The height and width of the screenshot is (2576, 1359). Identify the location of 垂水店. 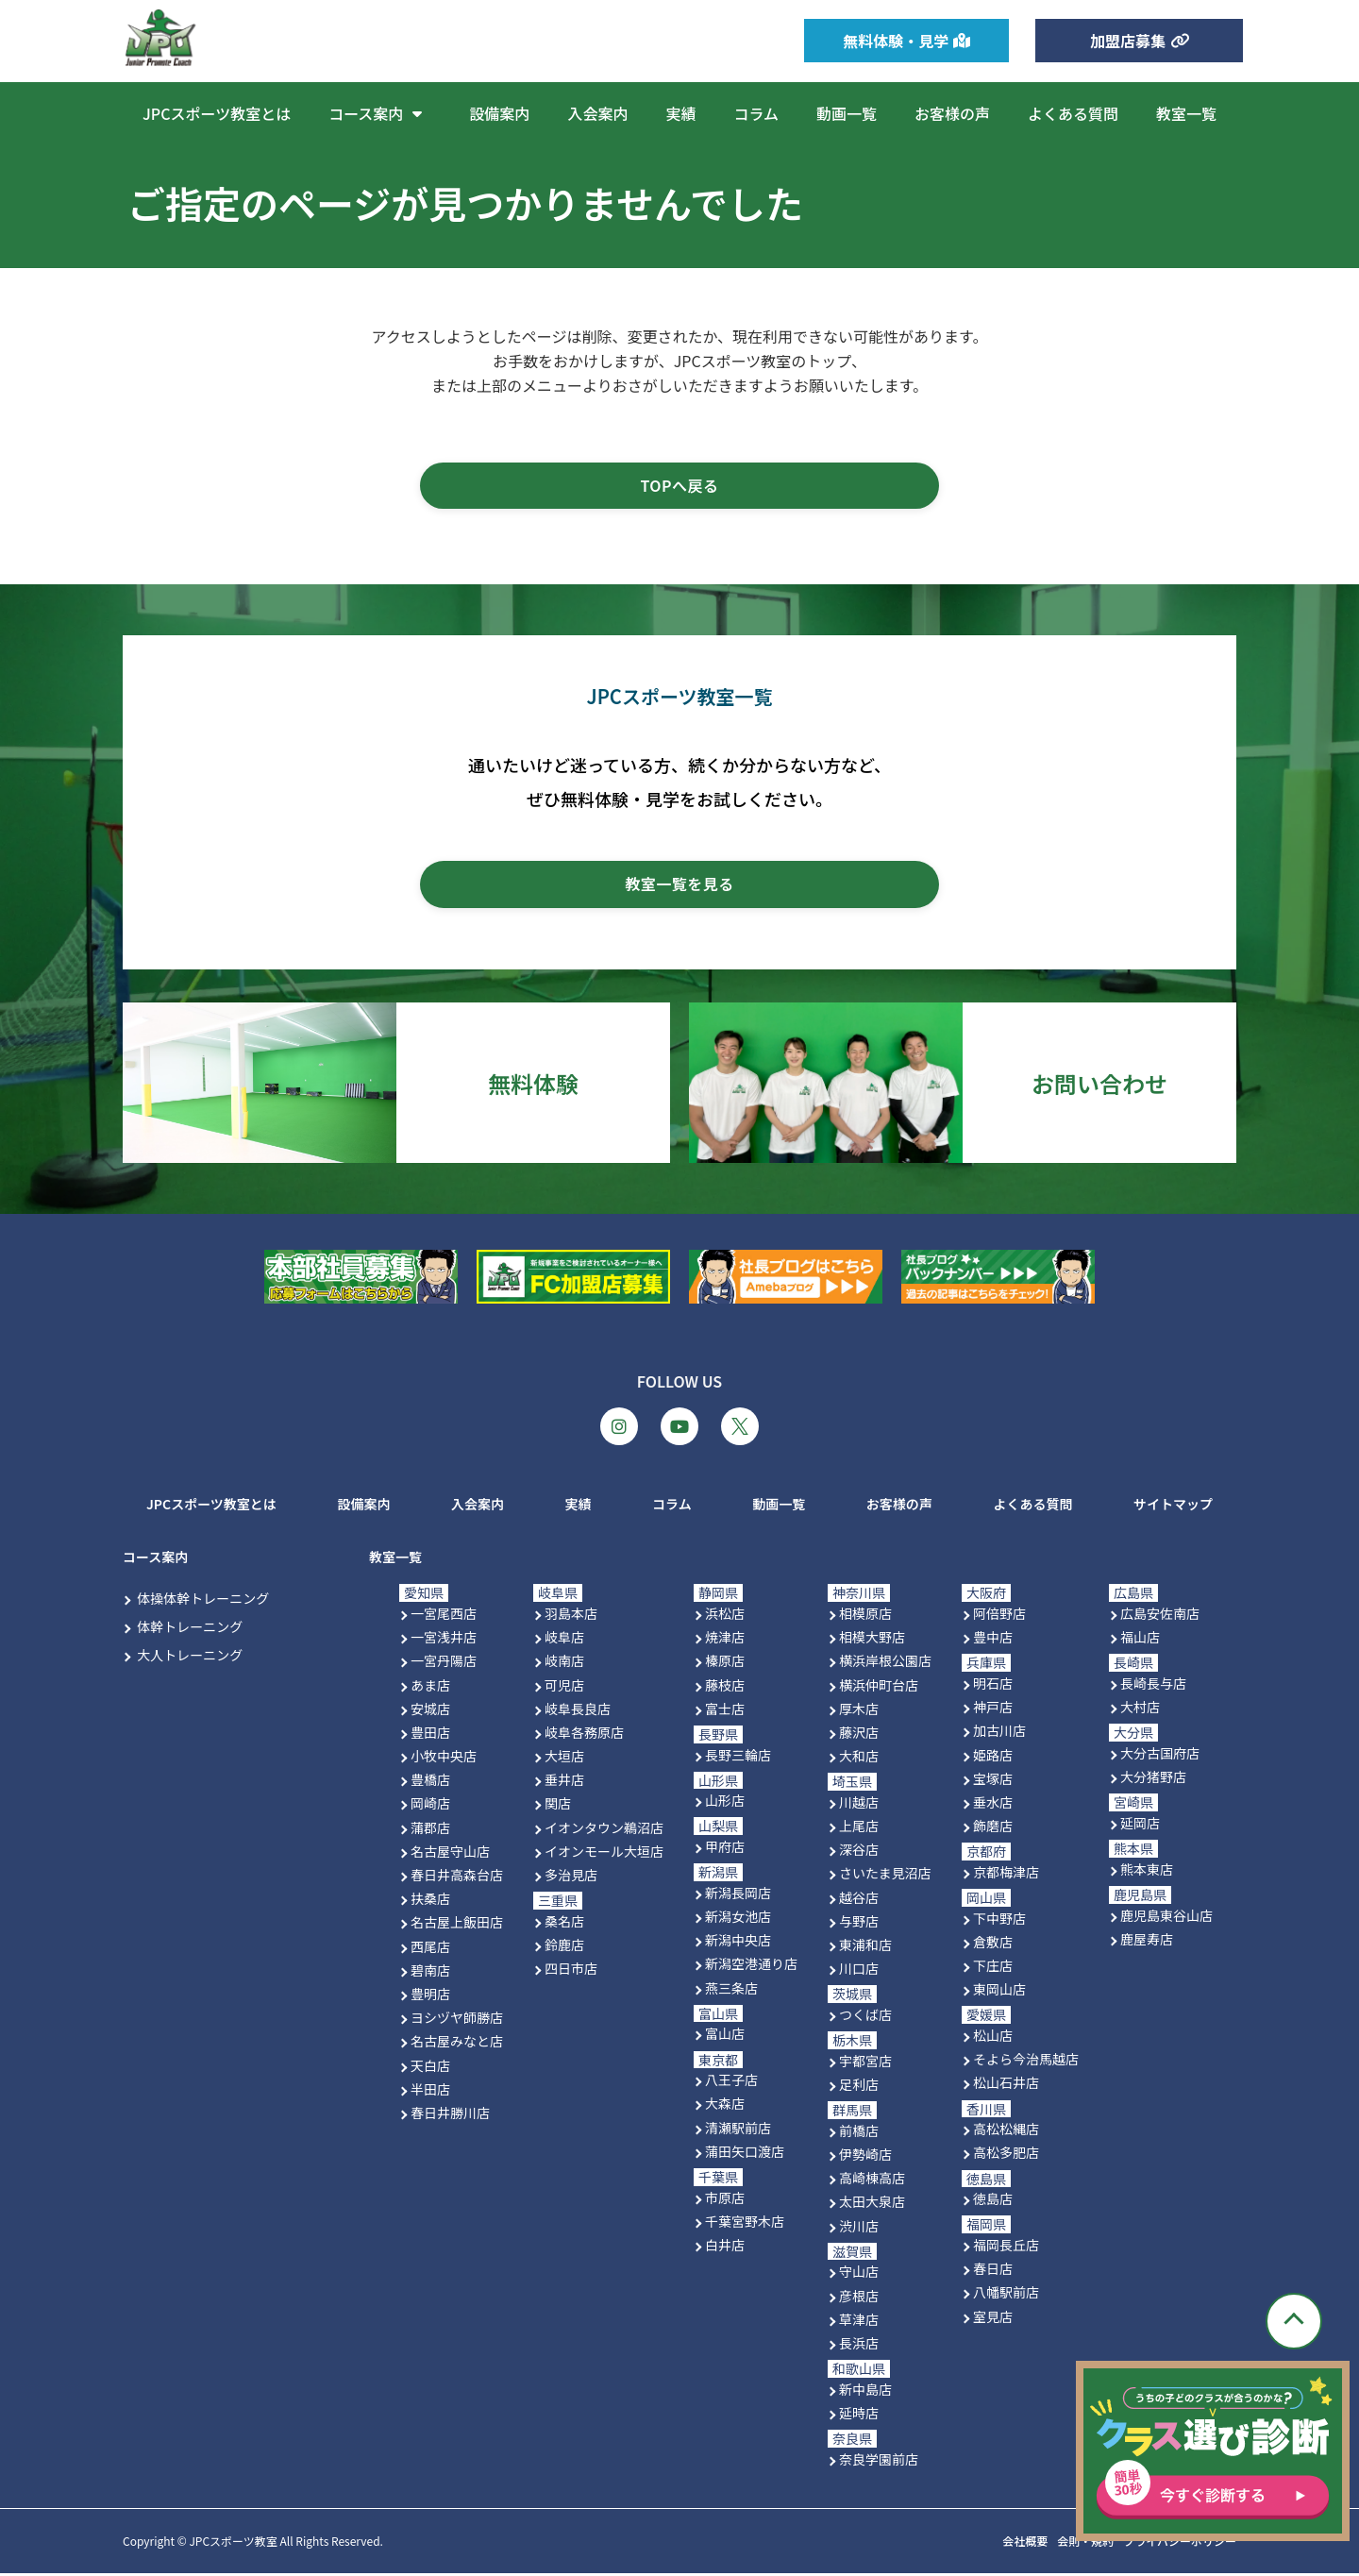
(993, 1804).